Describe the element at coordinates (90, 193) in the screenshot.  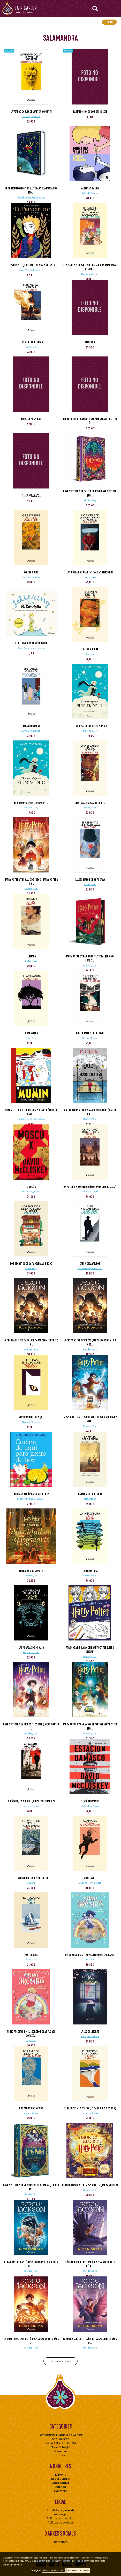
I see `Pallardó, Jaume` at that location.